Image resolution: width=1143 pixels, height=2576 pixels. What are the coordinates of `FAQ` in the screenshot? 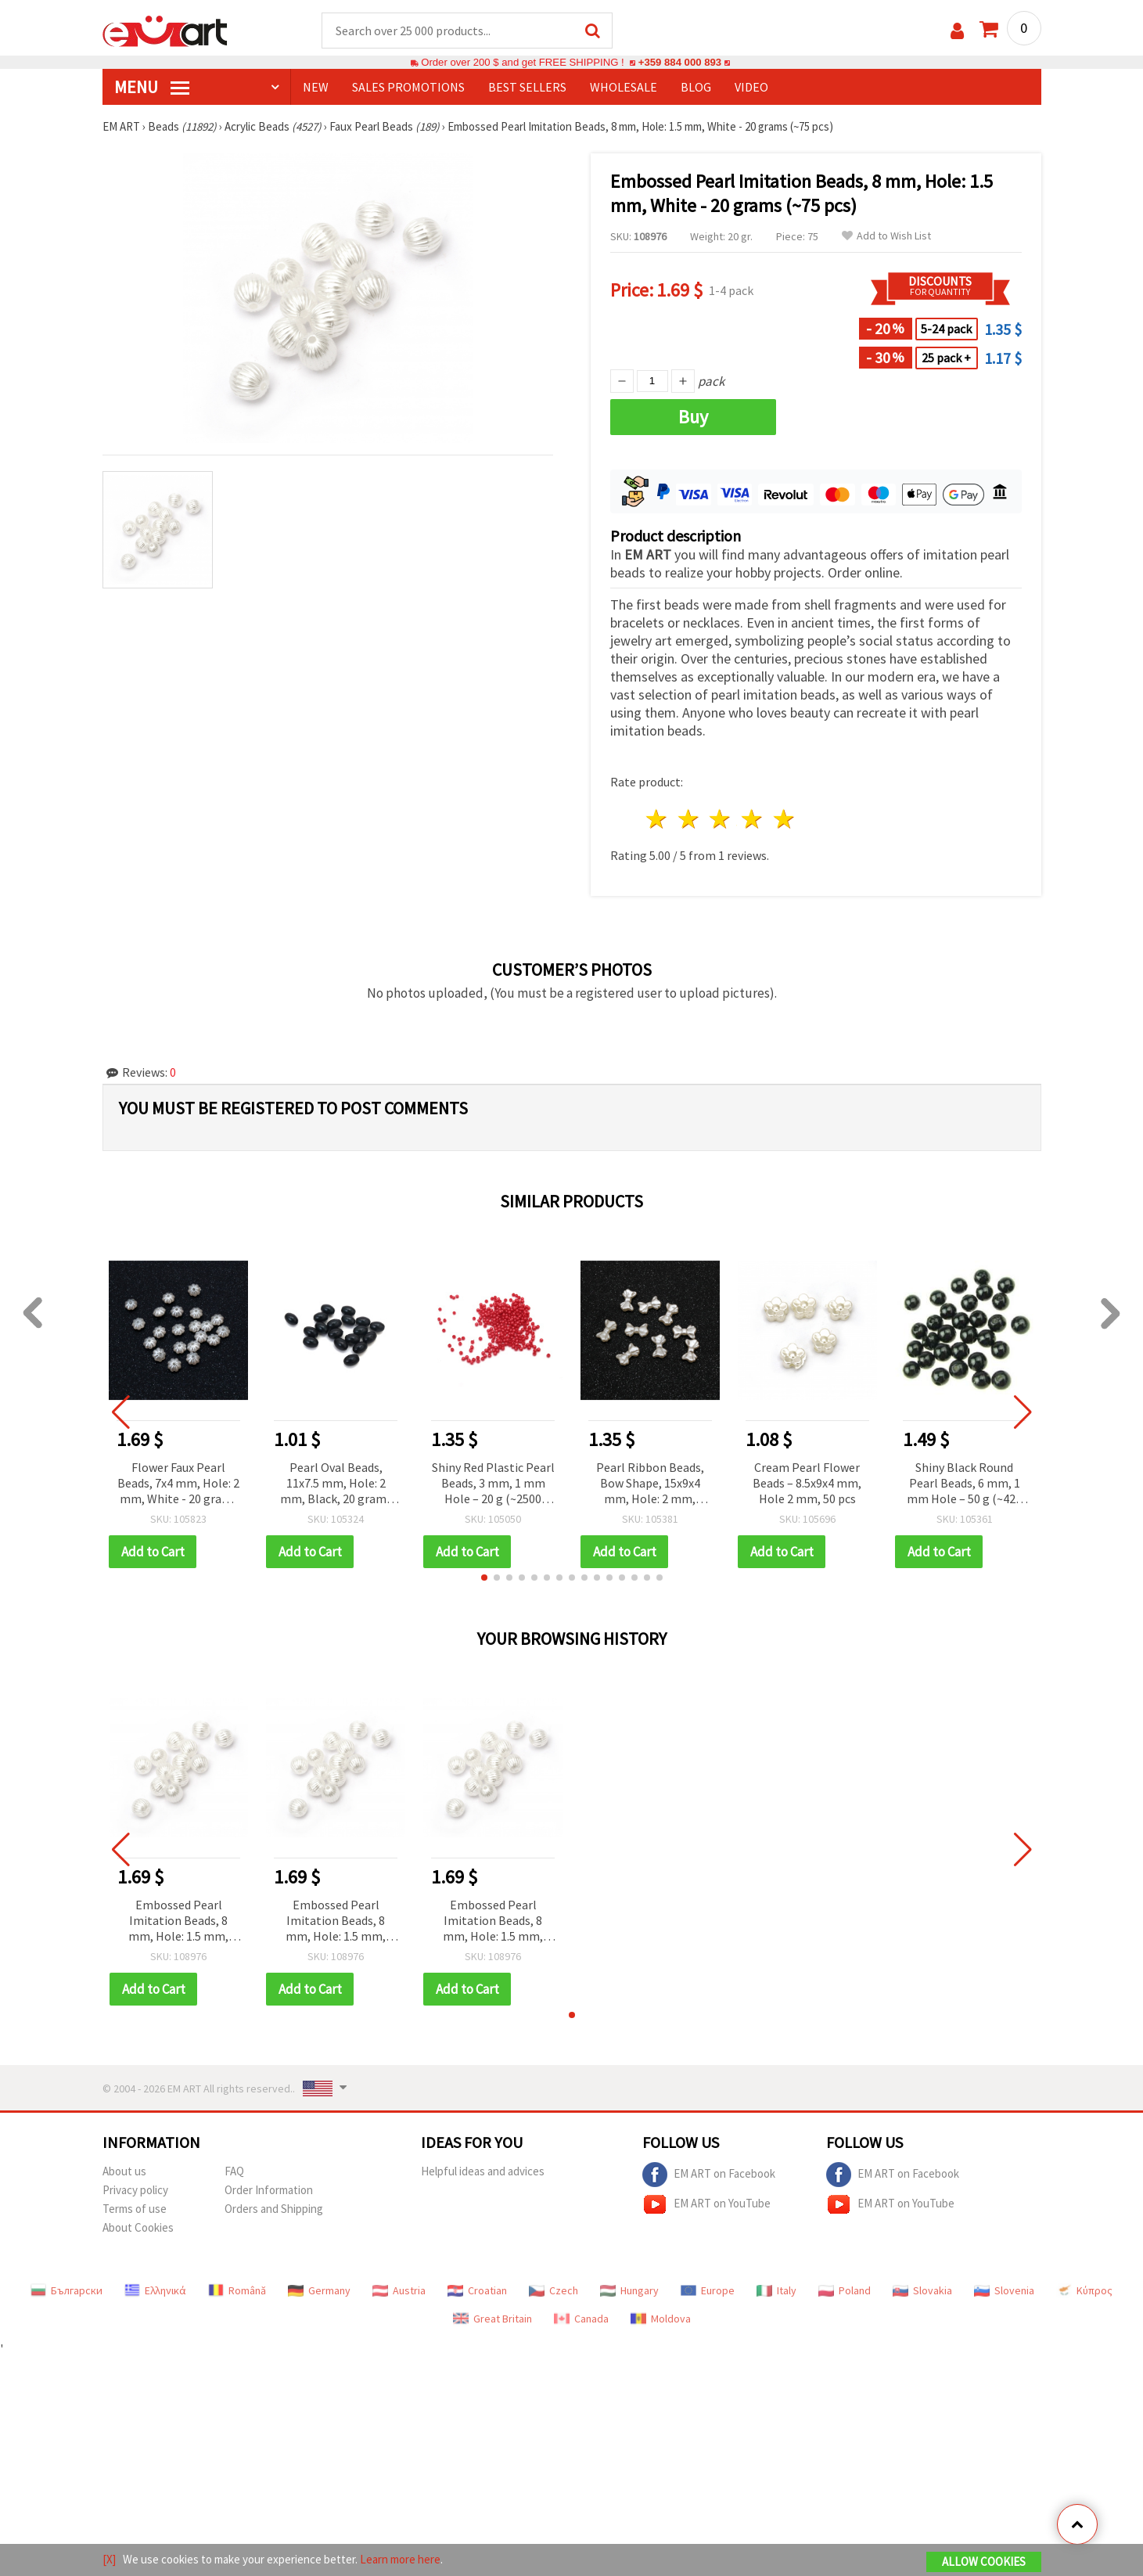 It's located at (234, 2171).